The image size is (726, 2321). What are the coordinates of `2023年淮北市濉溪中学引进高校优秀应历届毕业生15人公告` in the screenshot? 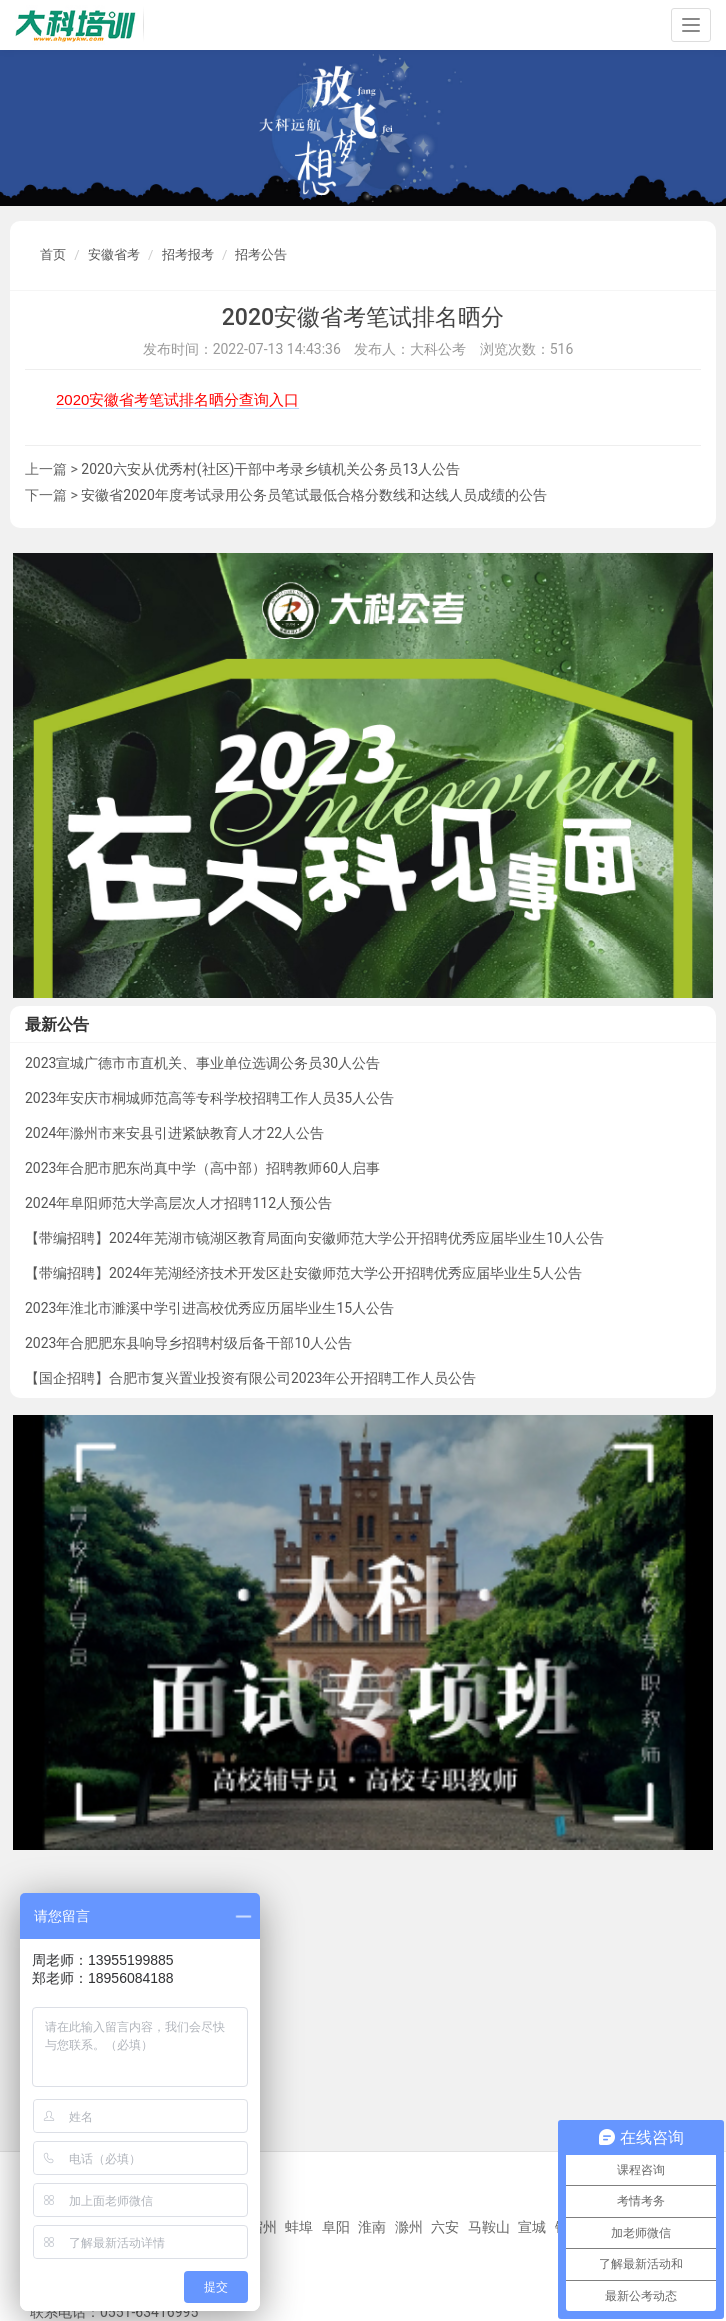 It's located at (209, 1308).